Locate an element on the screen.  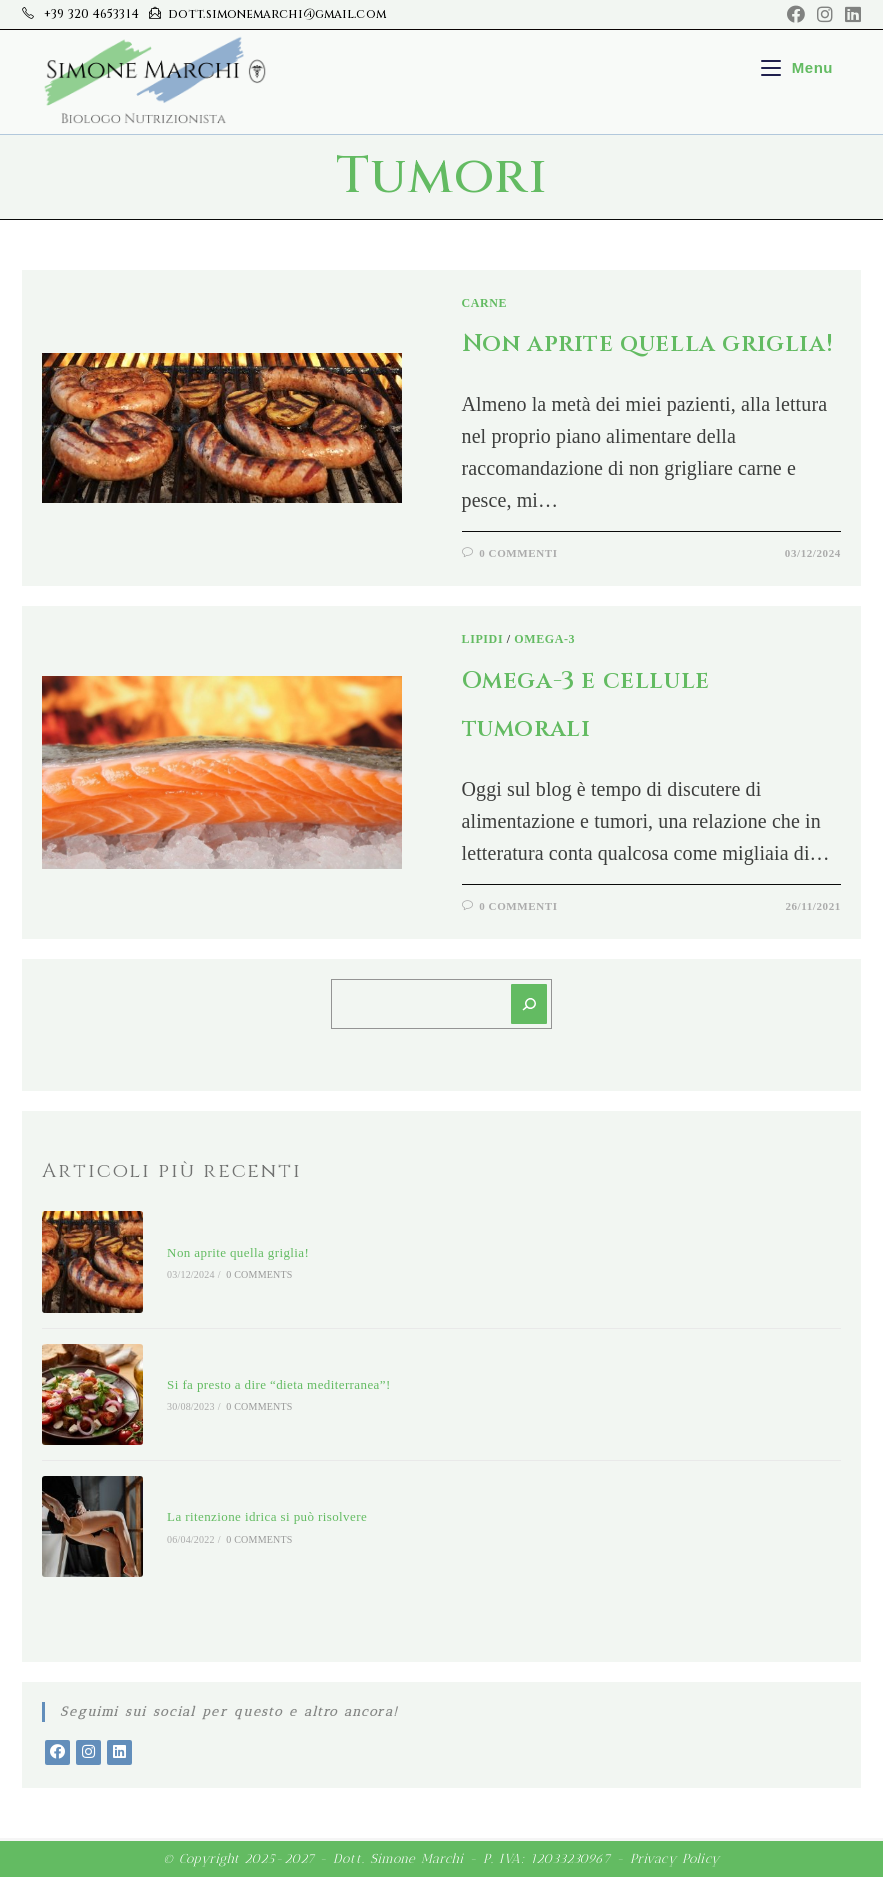
[Instagram] is located at coordinates (88, 1752).